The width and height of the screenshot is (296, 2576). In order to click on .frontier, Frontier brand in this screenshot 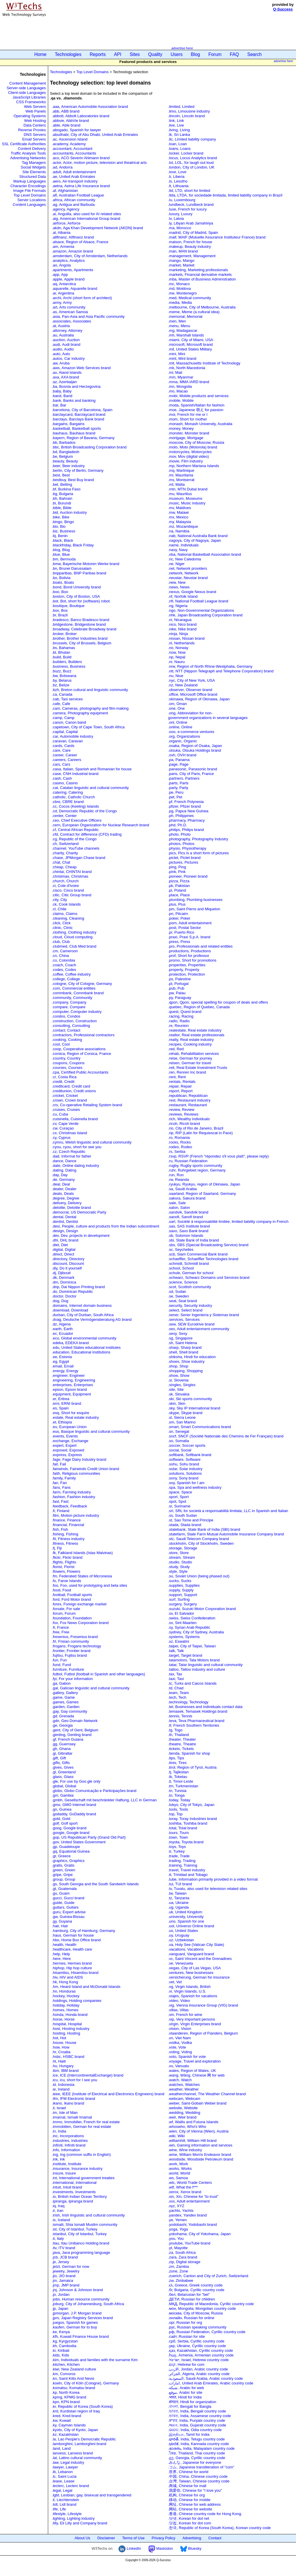, I will do `click(71, 1651)`.